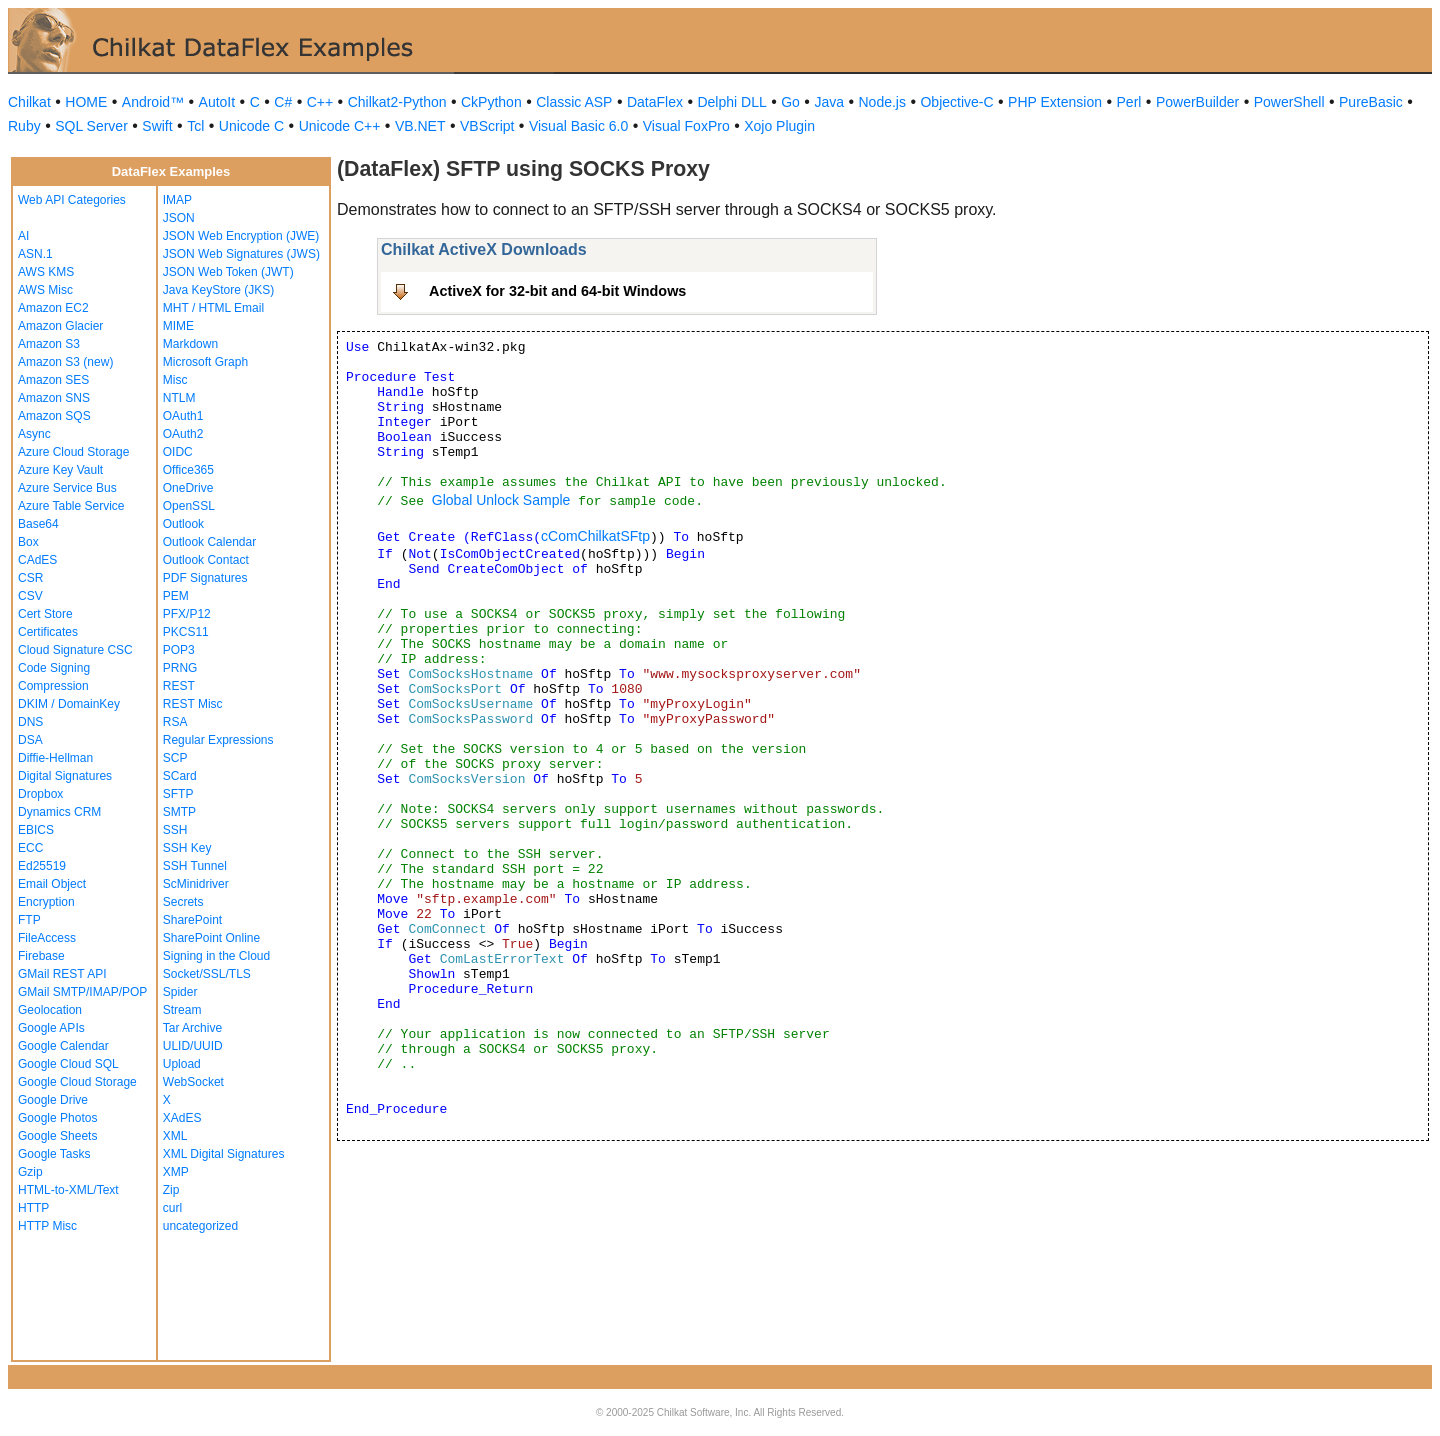 This screenshot has width=1440, height=1436. What do you see at coordinates (176, 1172) in the screenshot?
I see `XMP` at bounding box center [176, 1172].